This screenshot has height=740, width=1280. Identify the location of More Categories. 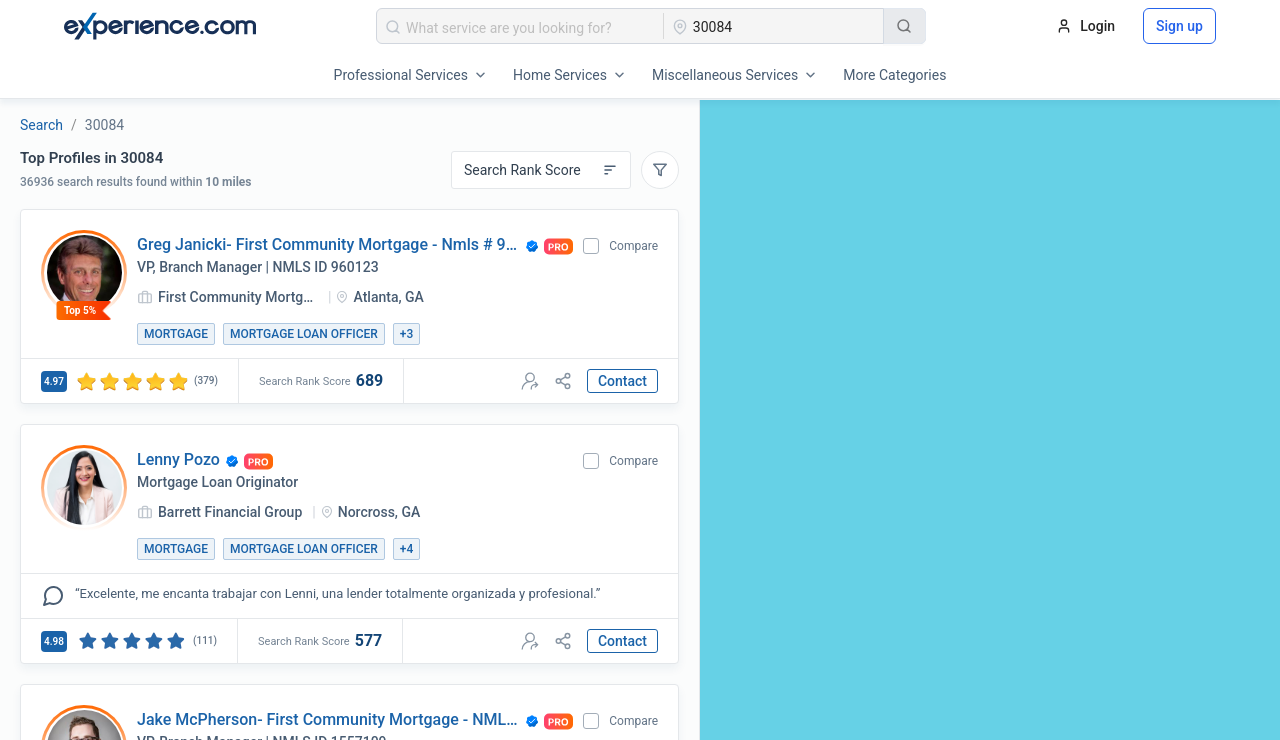
(894, 75).